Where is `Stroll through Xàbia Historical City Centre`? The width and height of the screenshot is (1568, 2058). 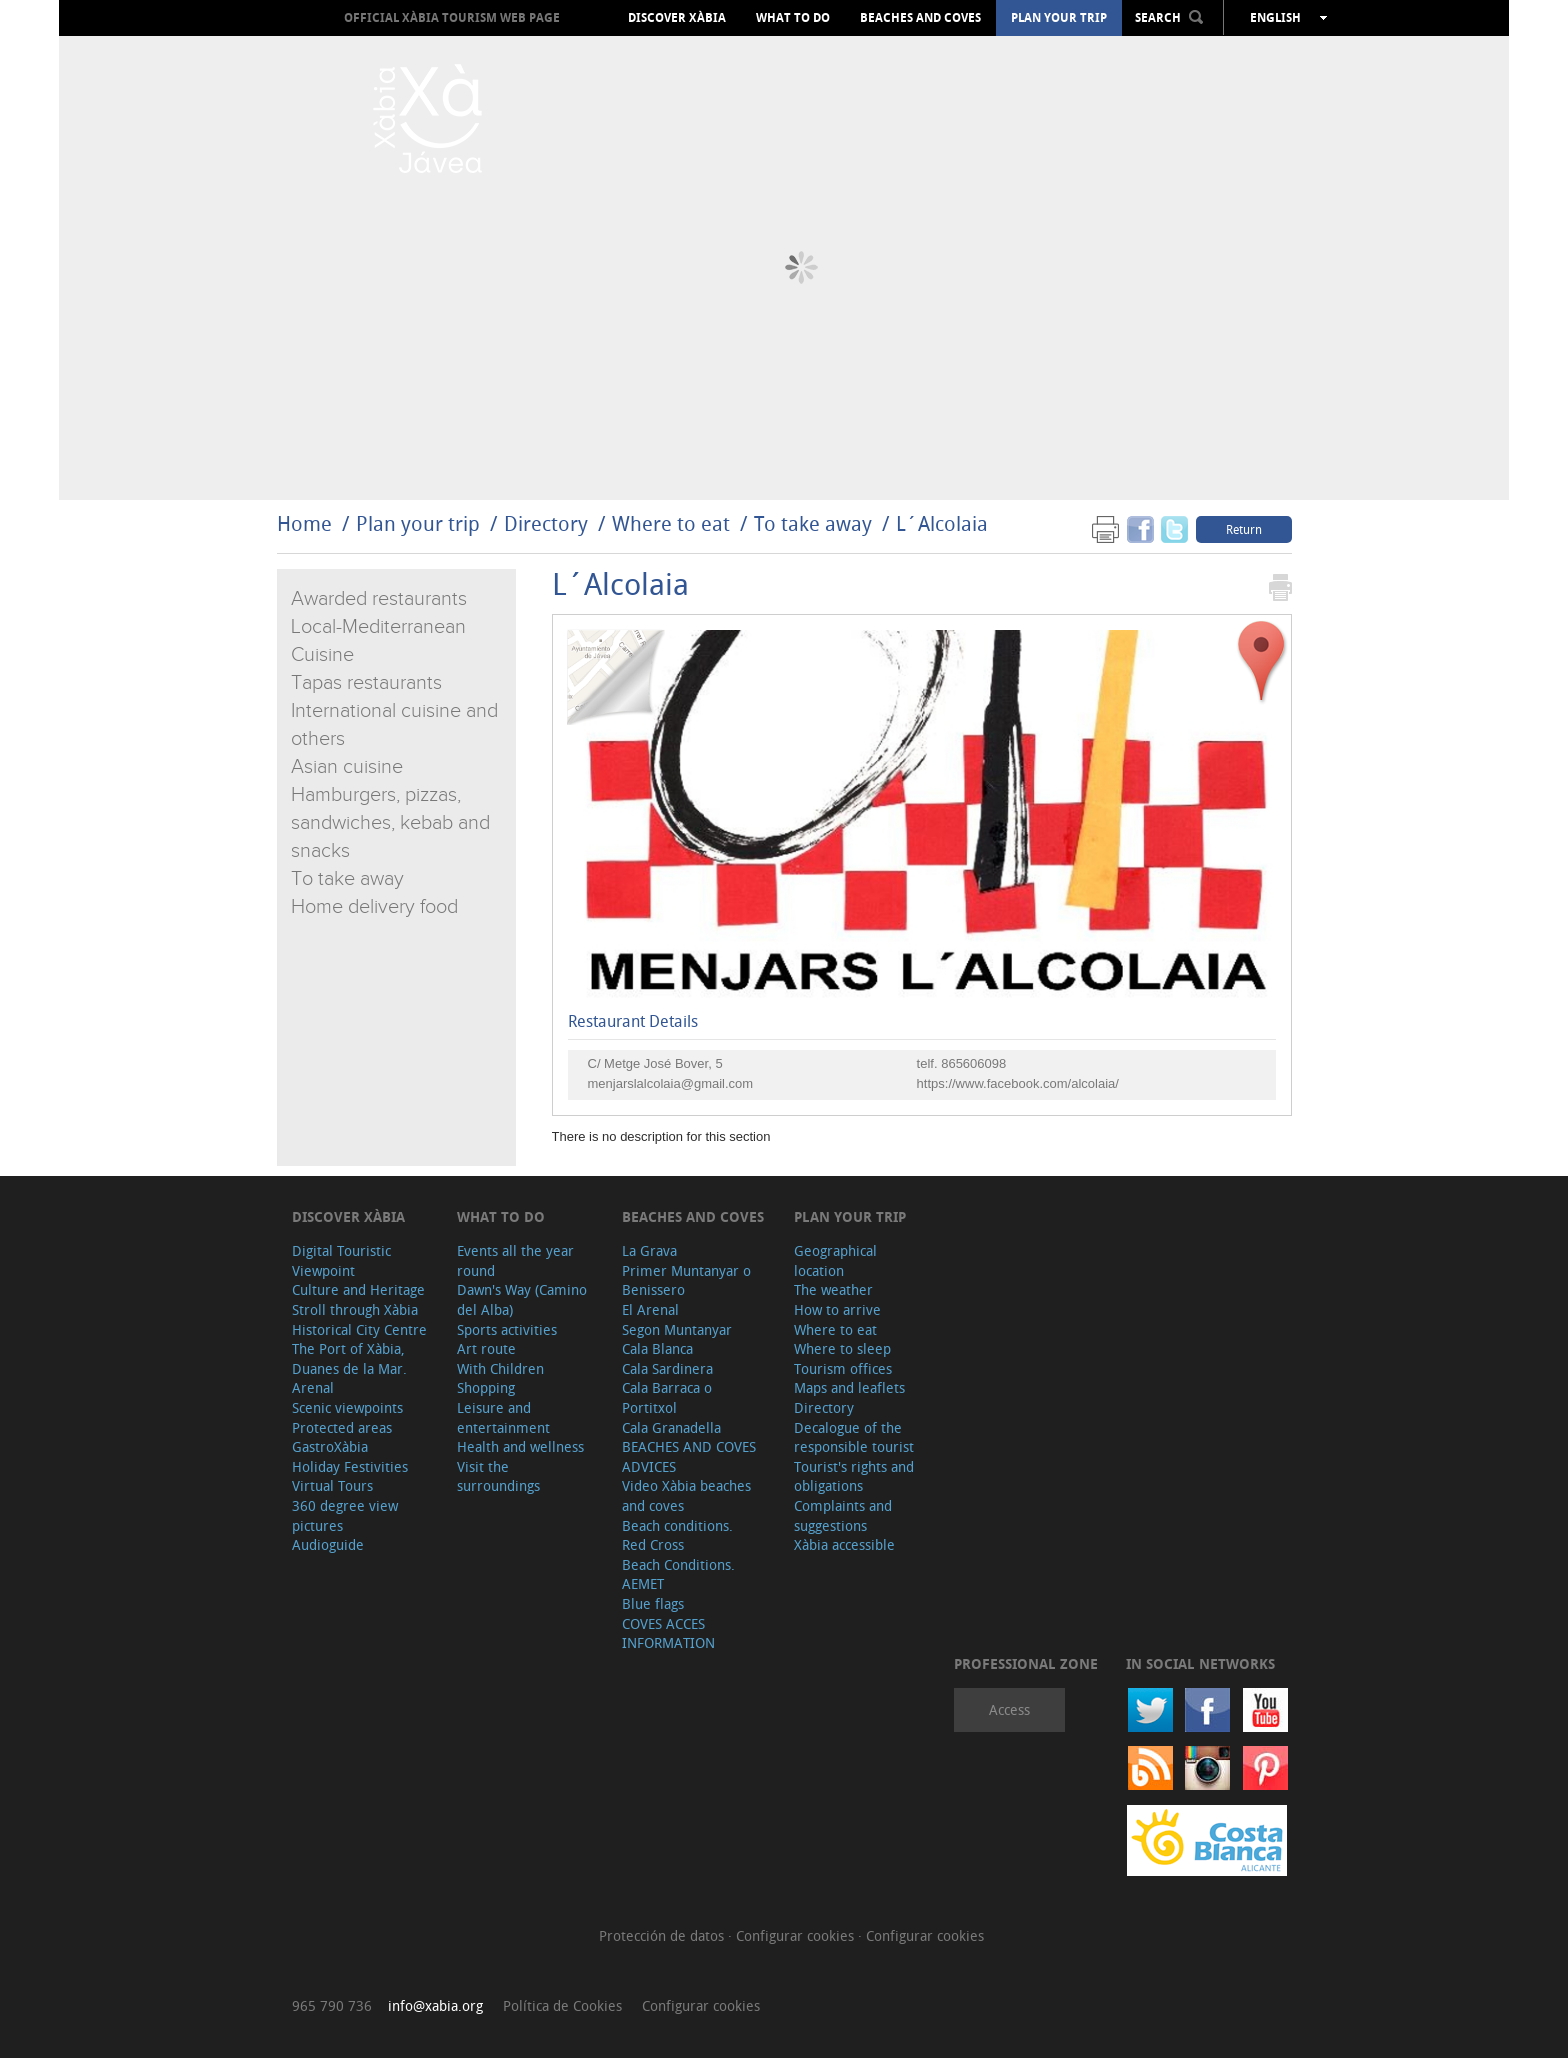
Stroll through Xàbia Historical City Centre is located at coordinates (359, 1319).